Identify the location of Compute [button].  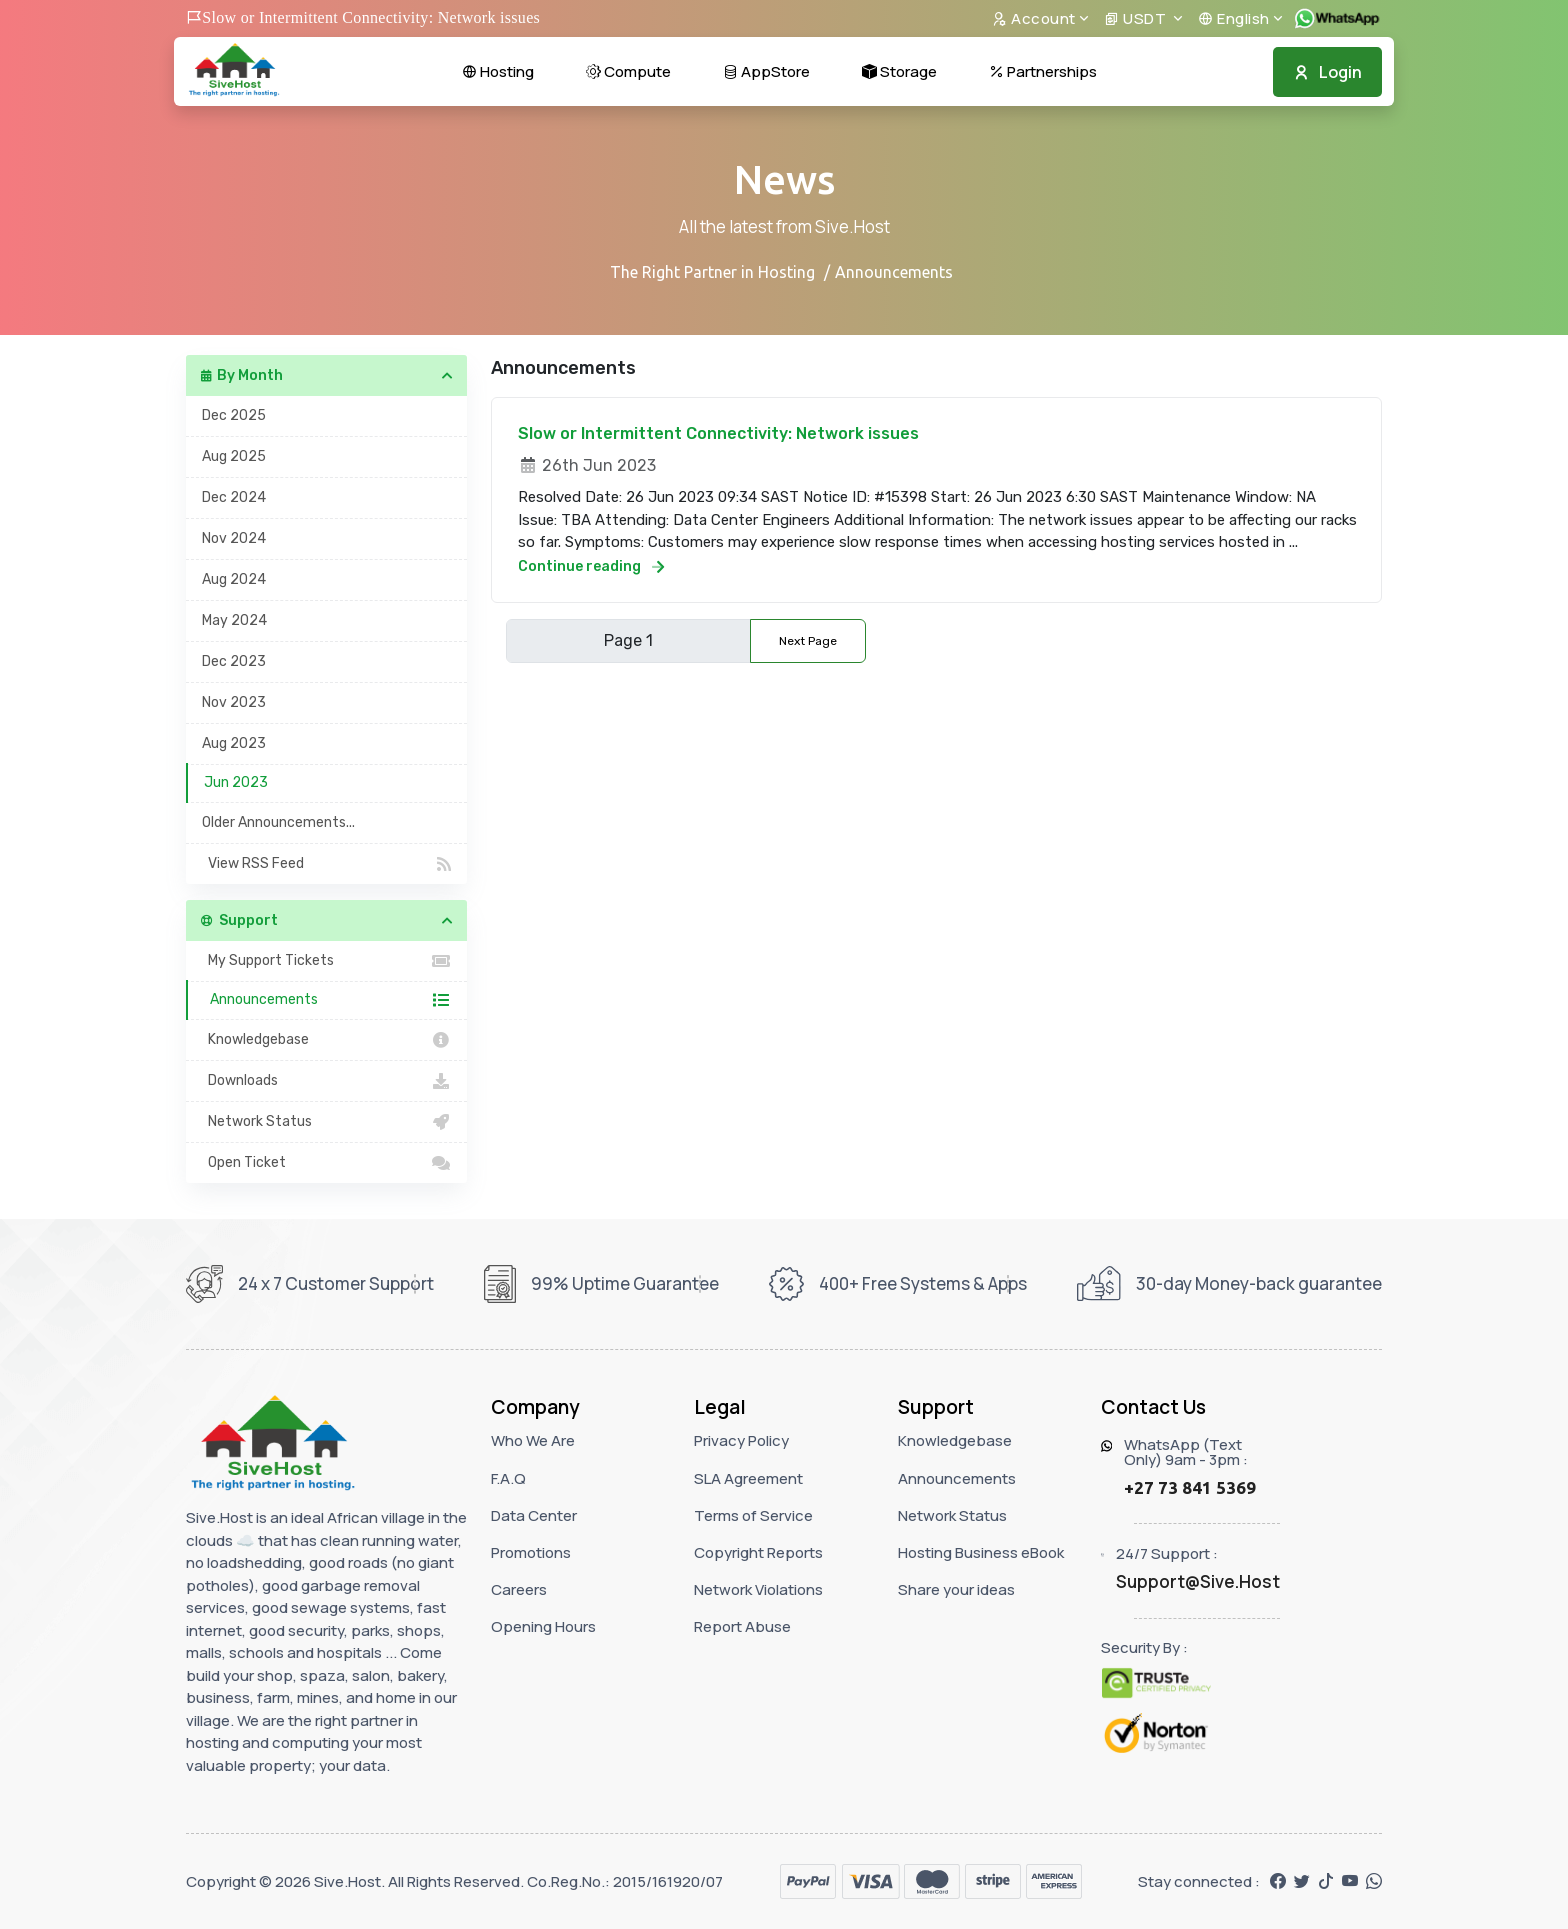
(628, 71).